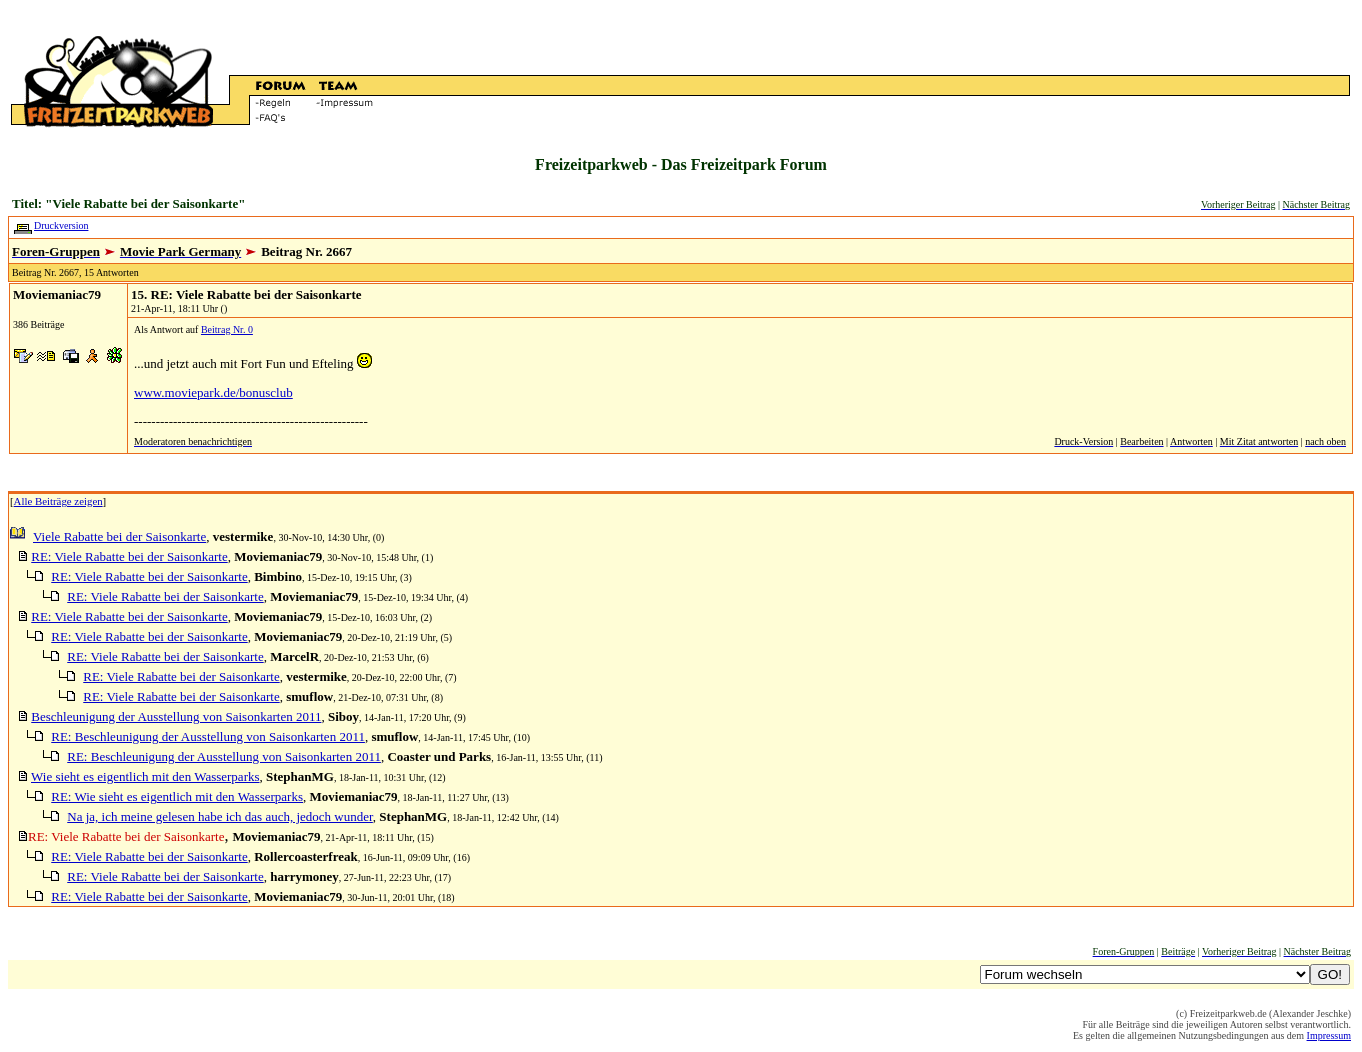 The height and width of the screenshot is (1052, 1362). I want to click on Wie sieht es eigentlich mit den Wasserparks, so click(145, 776).